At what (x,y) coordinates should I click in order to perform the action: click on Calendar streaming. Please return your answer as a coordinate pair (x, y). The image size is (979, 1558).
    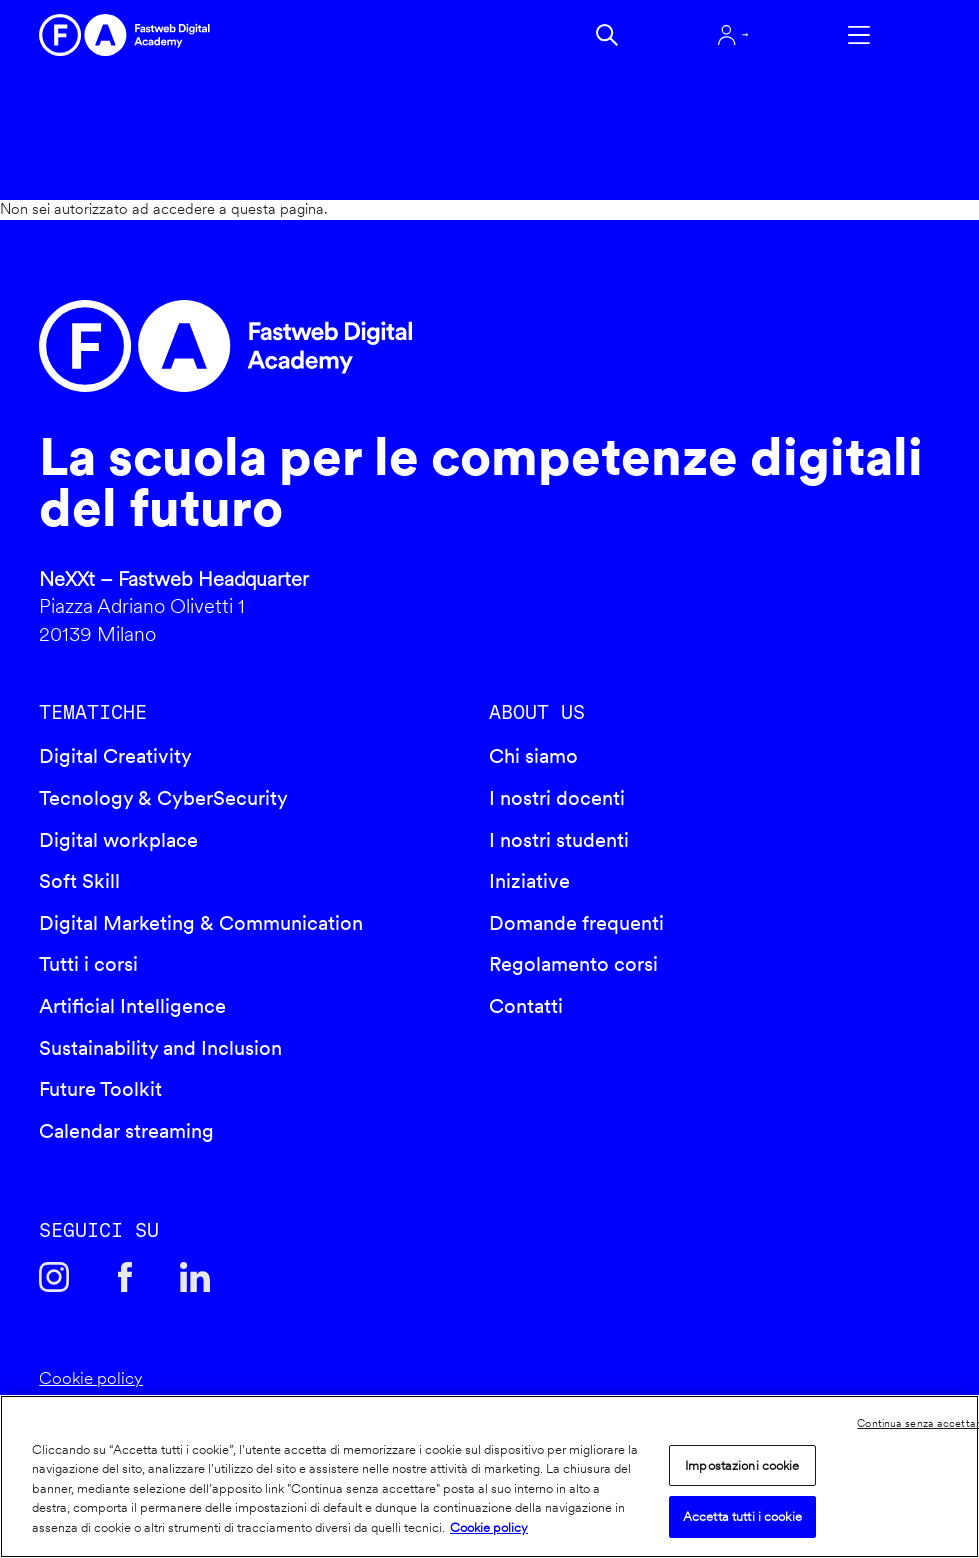
    Looking at the image, I should click on (126, 1131).